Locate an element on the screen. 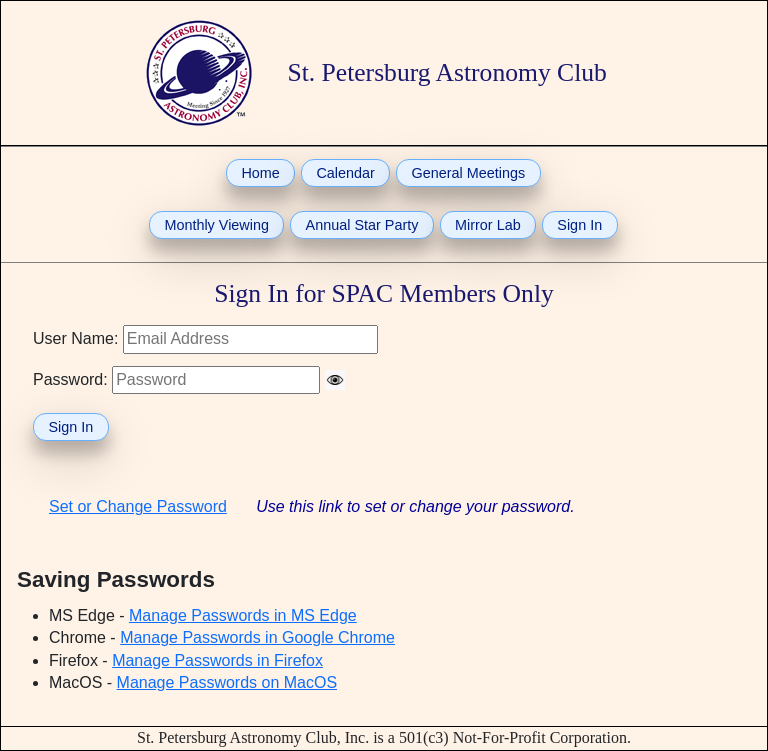 This screenshot has width=768, height=751. Manage Passwords on MacOS is located at coordinates (227, 682).